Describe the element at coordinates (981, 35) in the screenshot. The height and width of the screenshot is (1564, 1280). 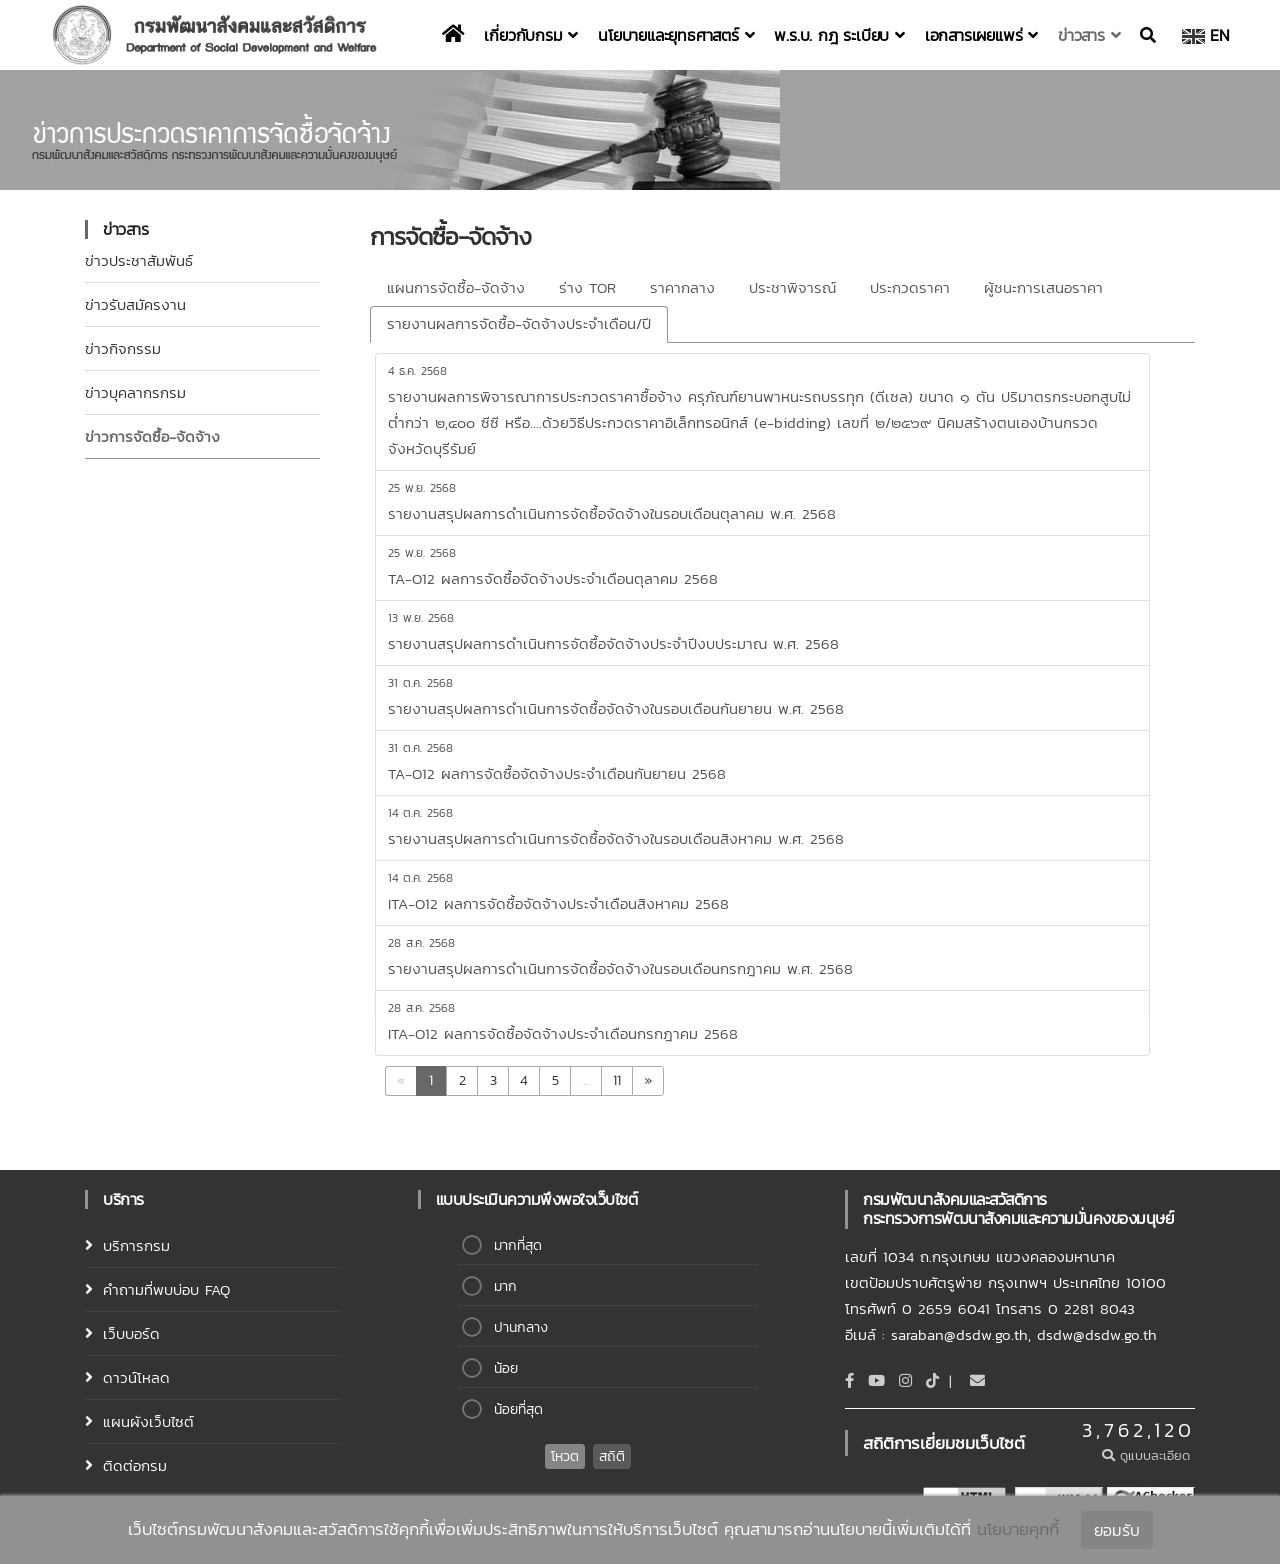
I see `เอกสารเผยแพร่` at that location.